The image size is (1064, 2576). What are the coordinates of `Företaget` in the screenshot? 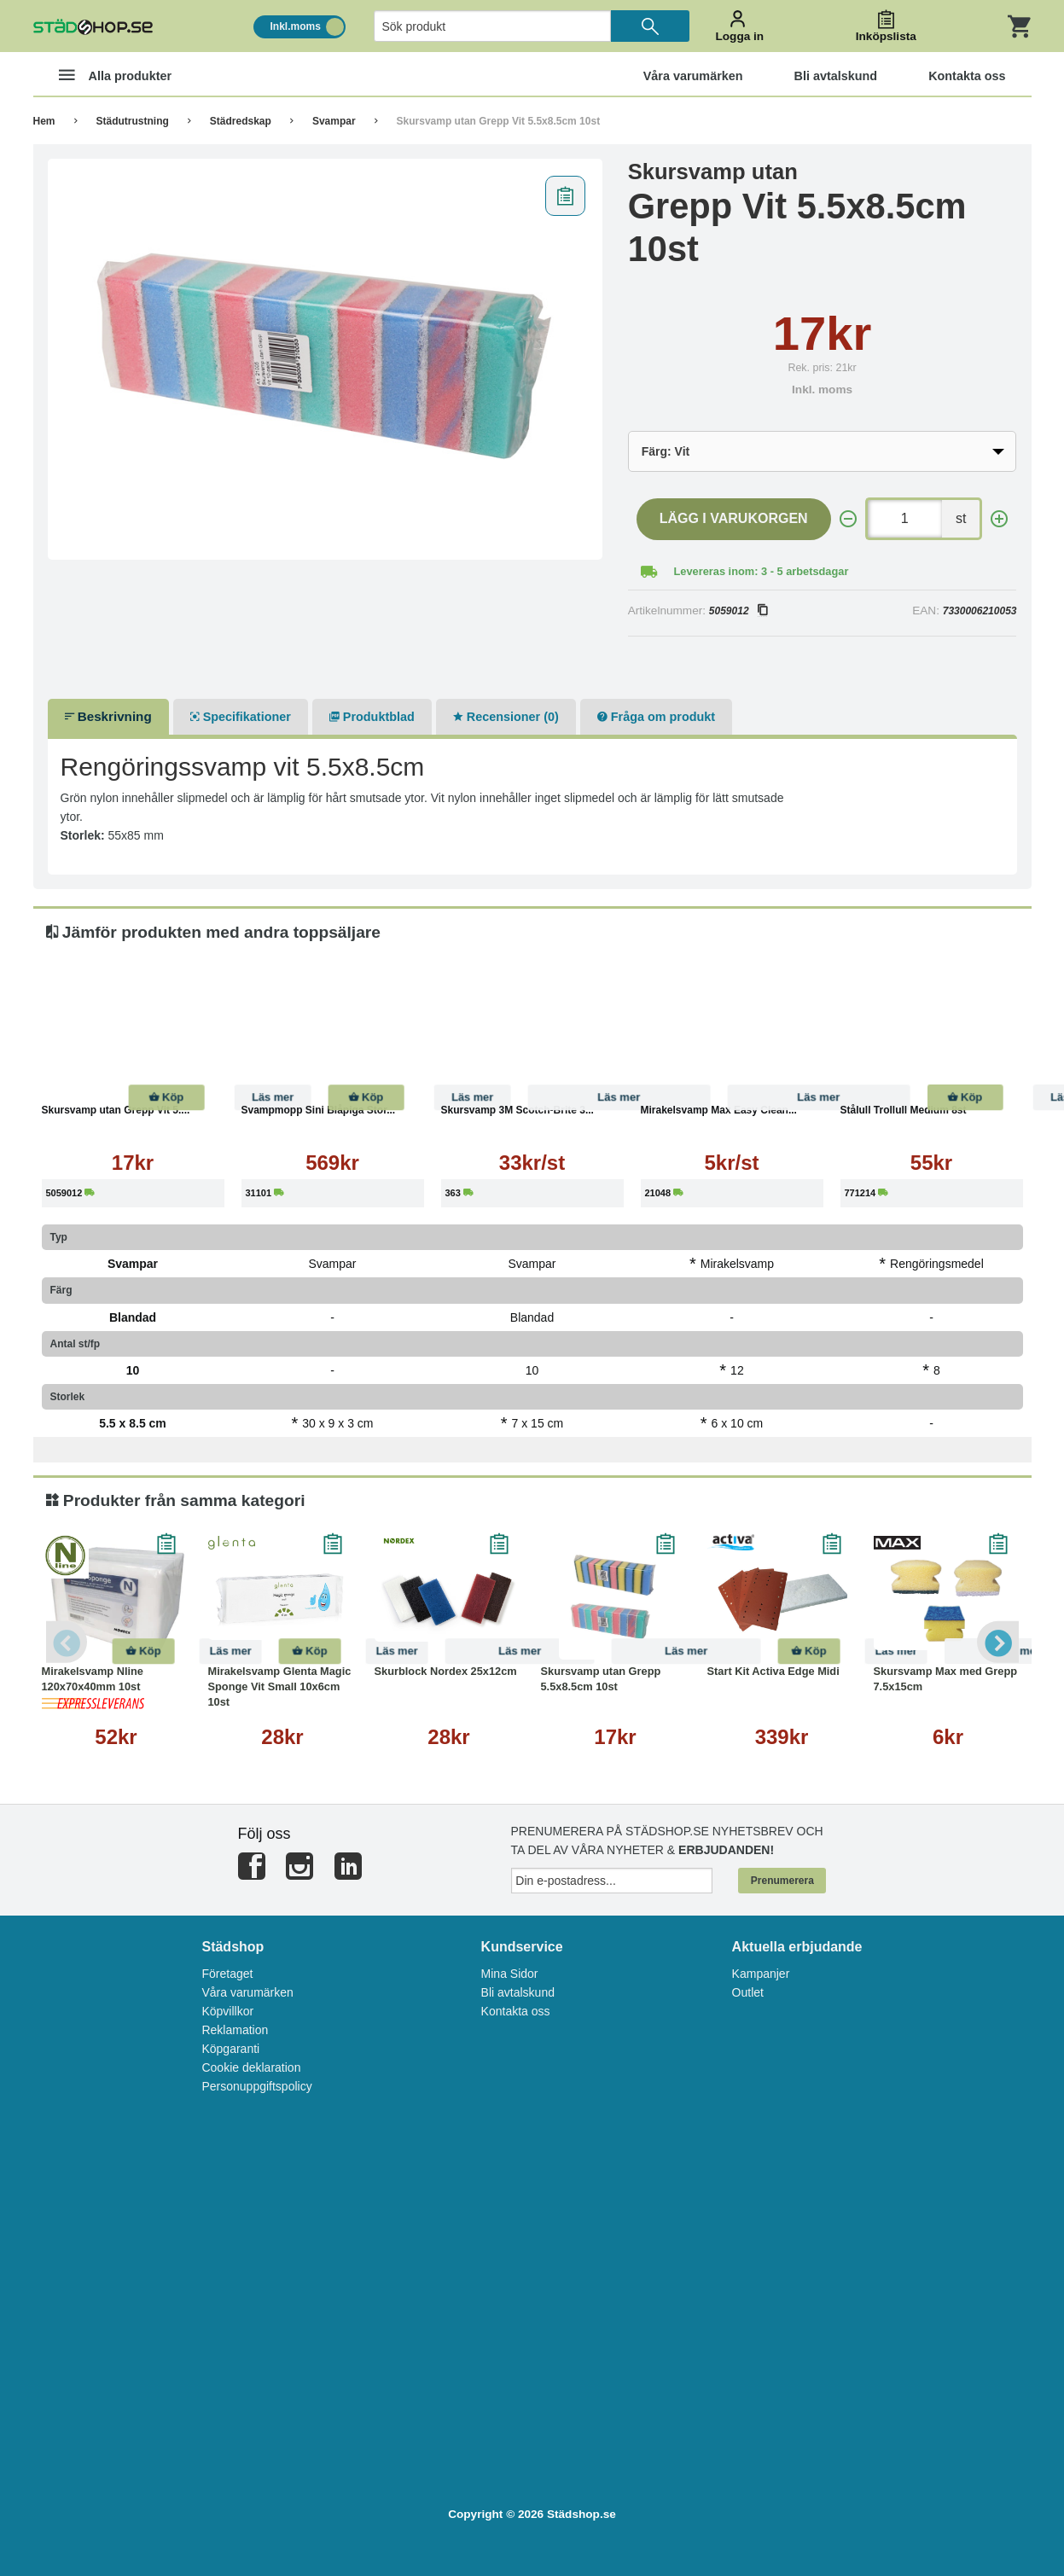 It's located at (227, 1973).